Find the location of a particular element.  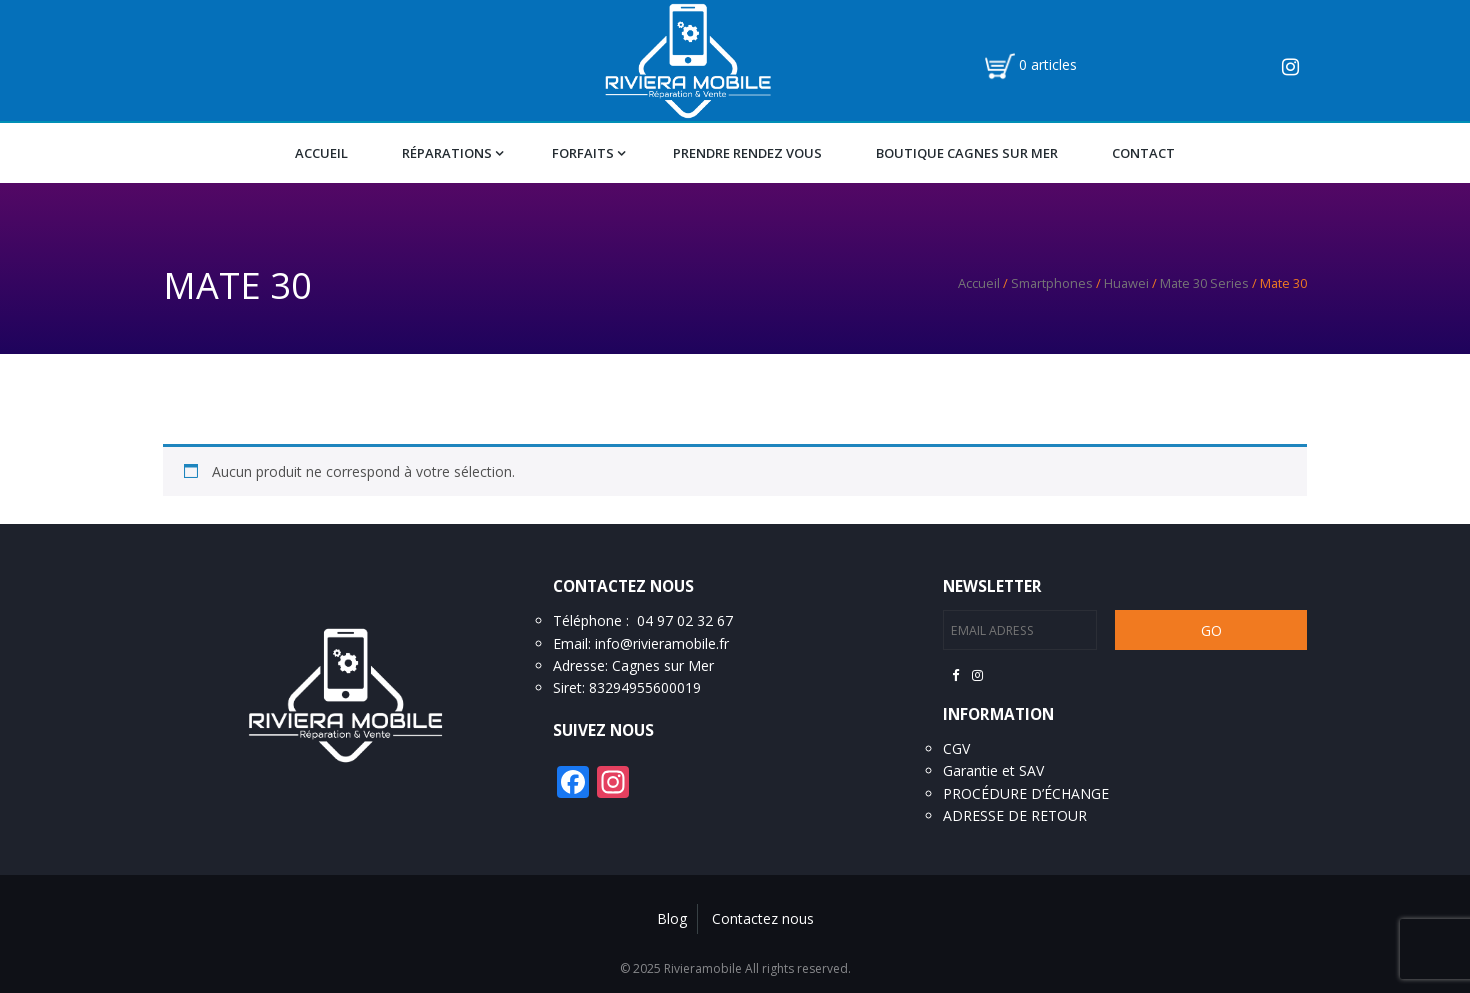

Smartphones is located at coordinates (1052, 283).